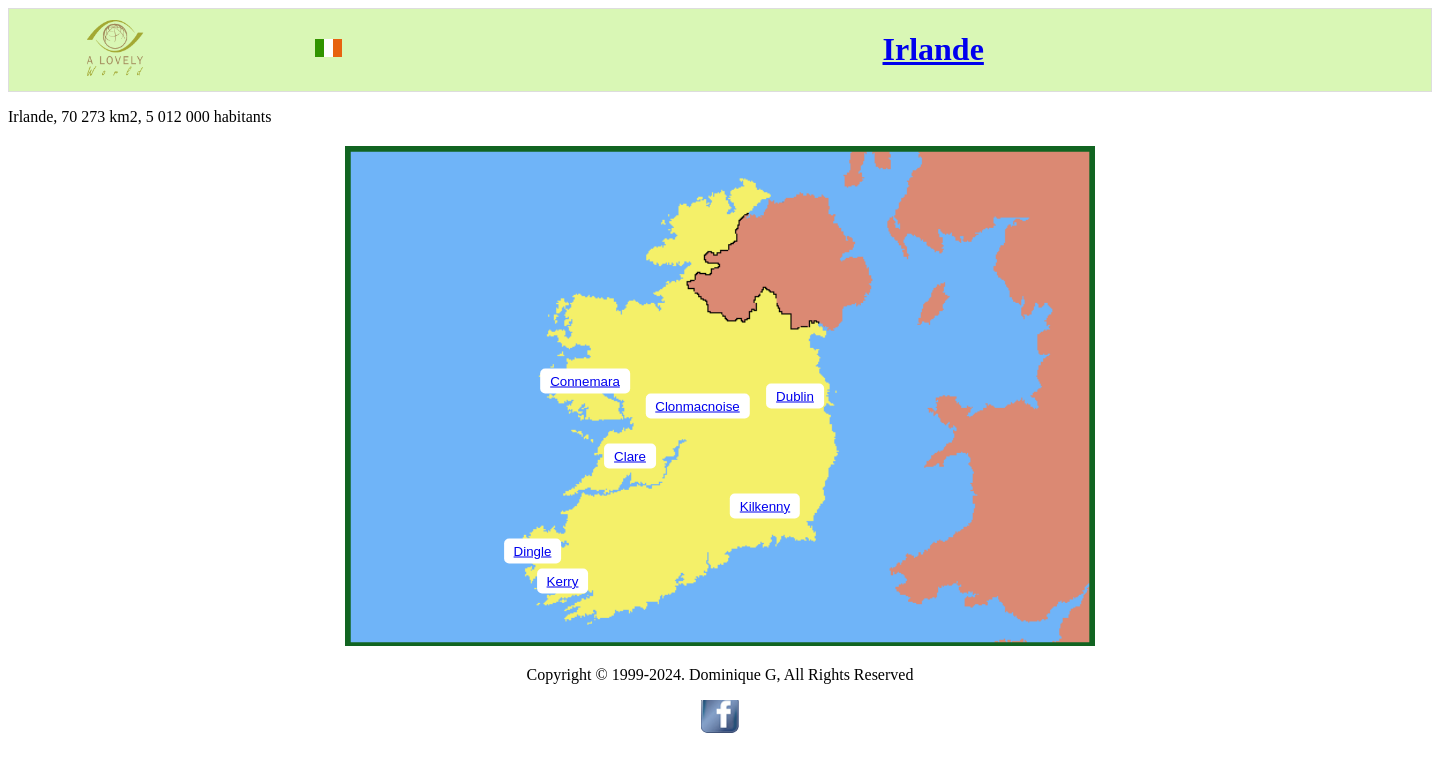  Describe the element at coordinates (795, 395) in the screenshot. I see `Dublin` at that location.